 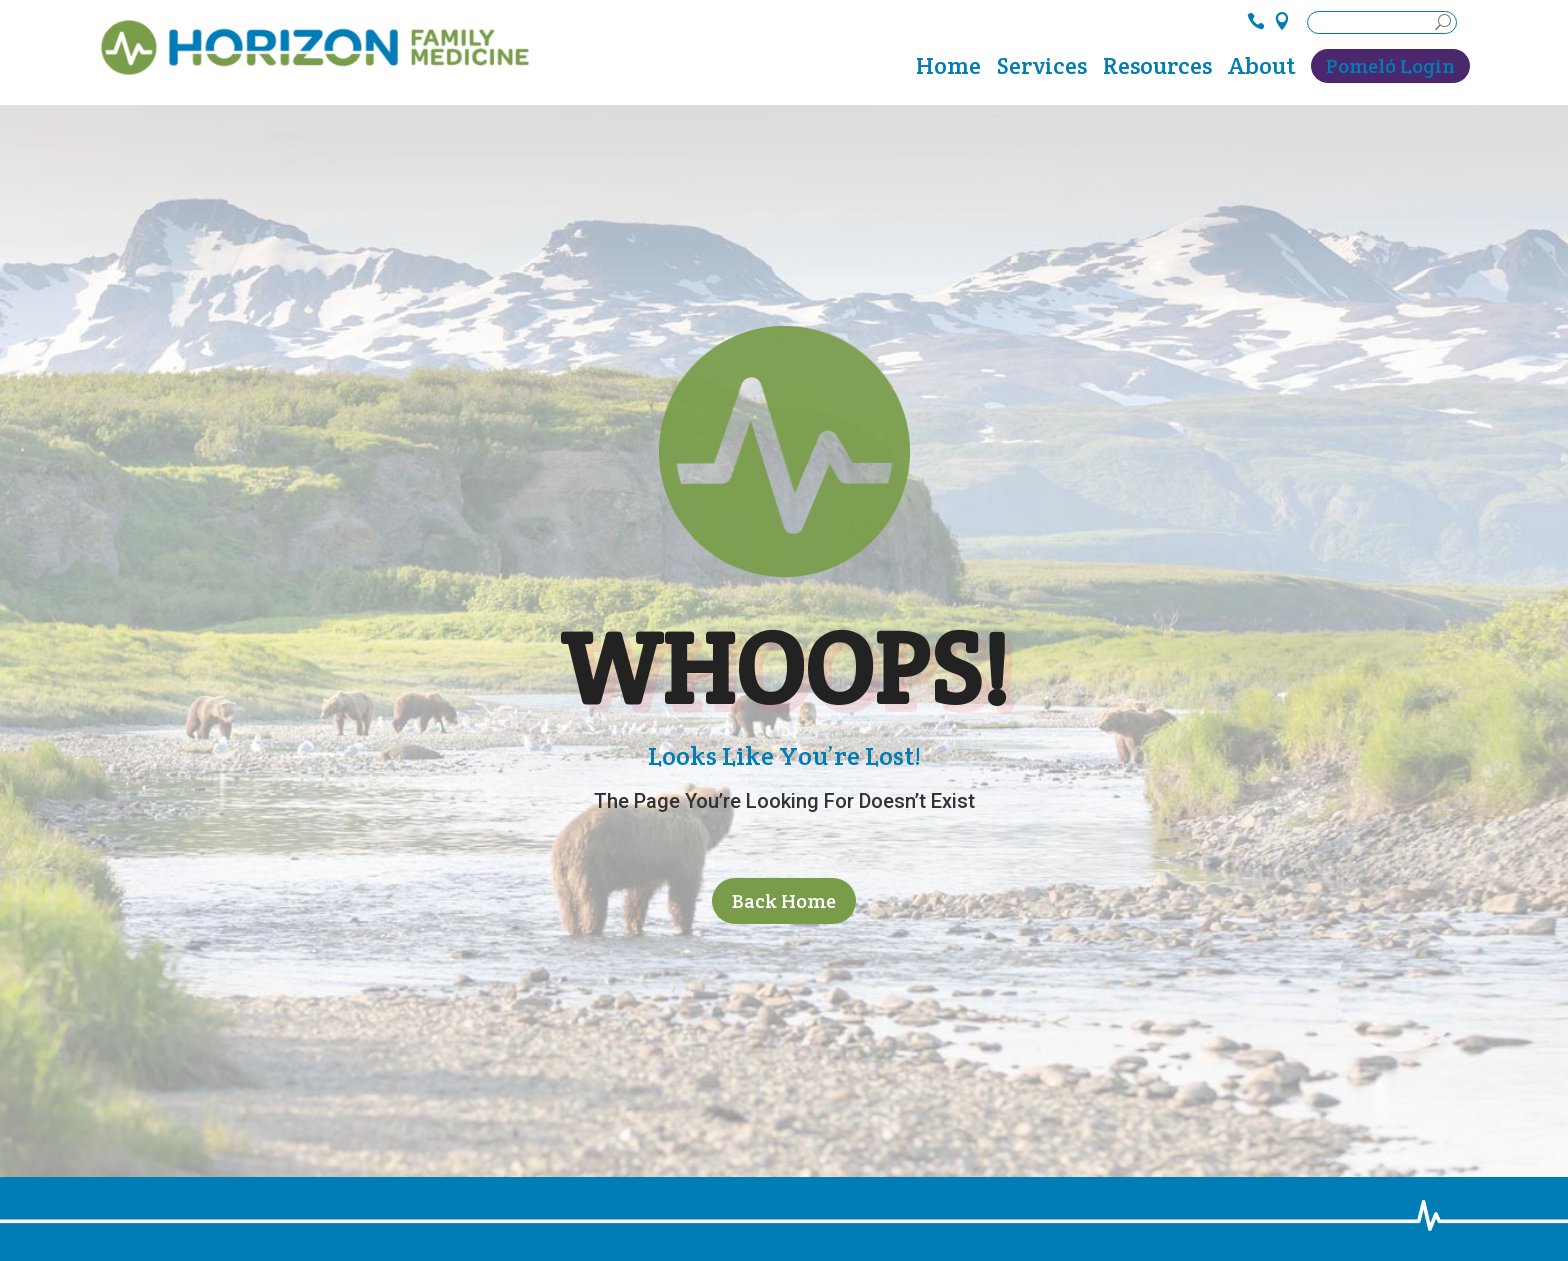 What do you see at coordinates (1390, 66) in the screenshot?
I see `Pomeló Login` at bounding box center [1390, 66].